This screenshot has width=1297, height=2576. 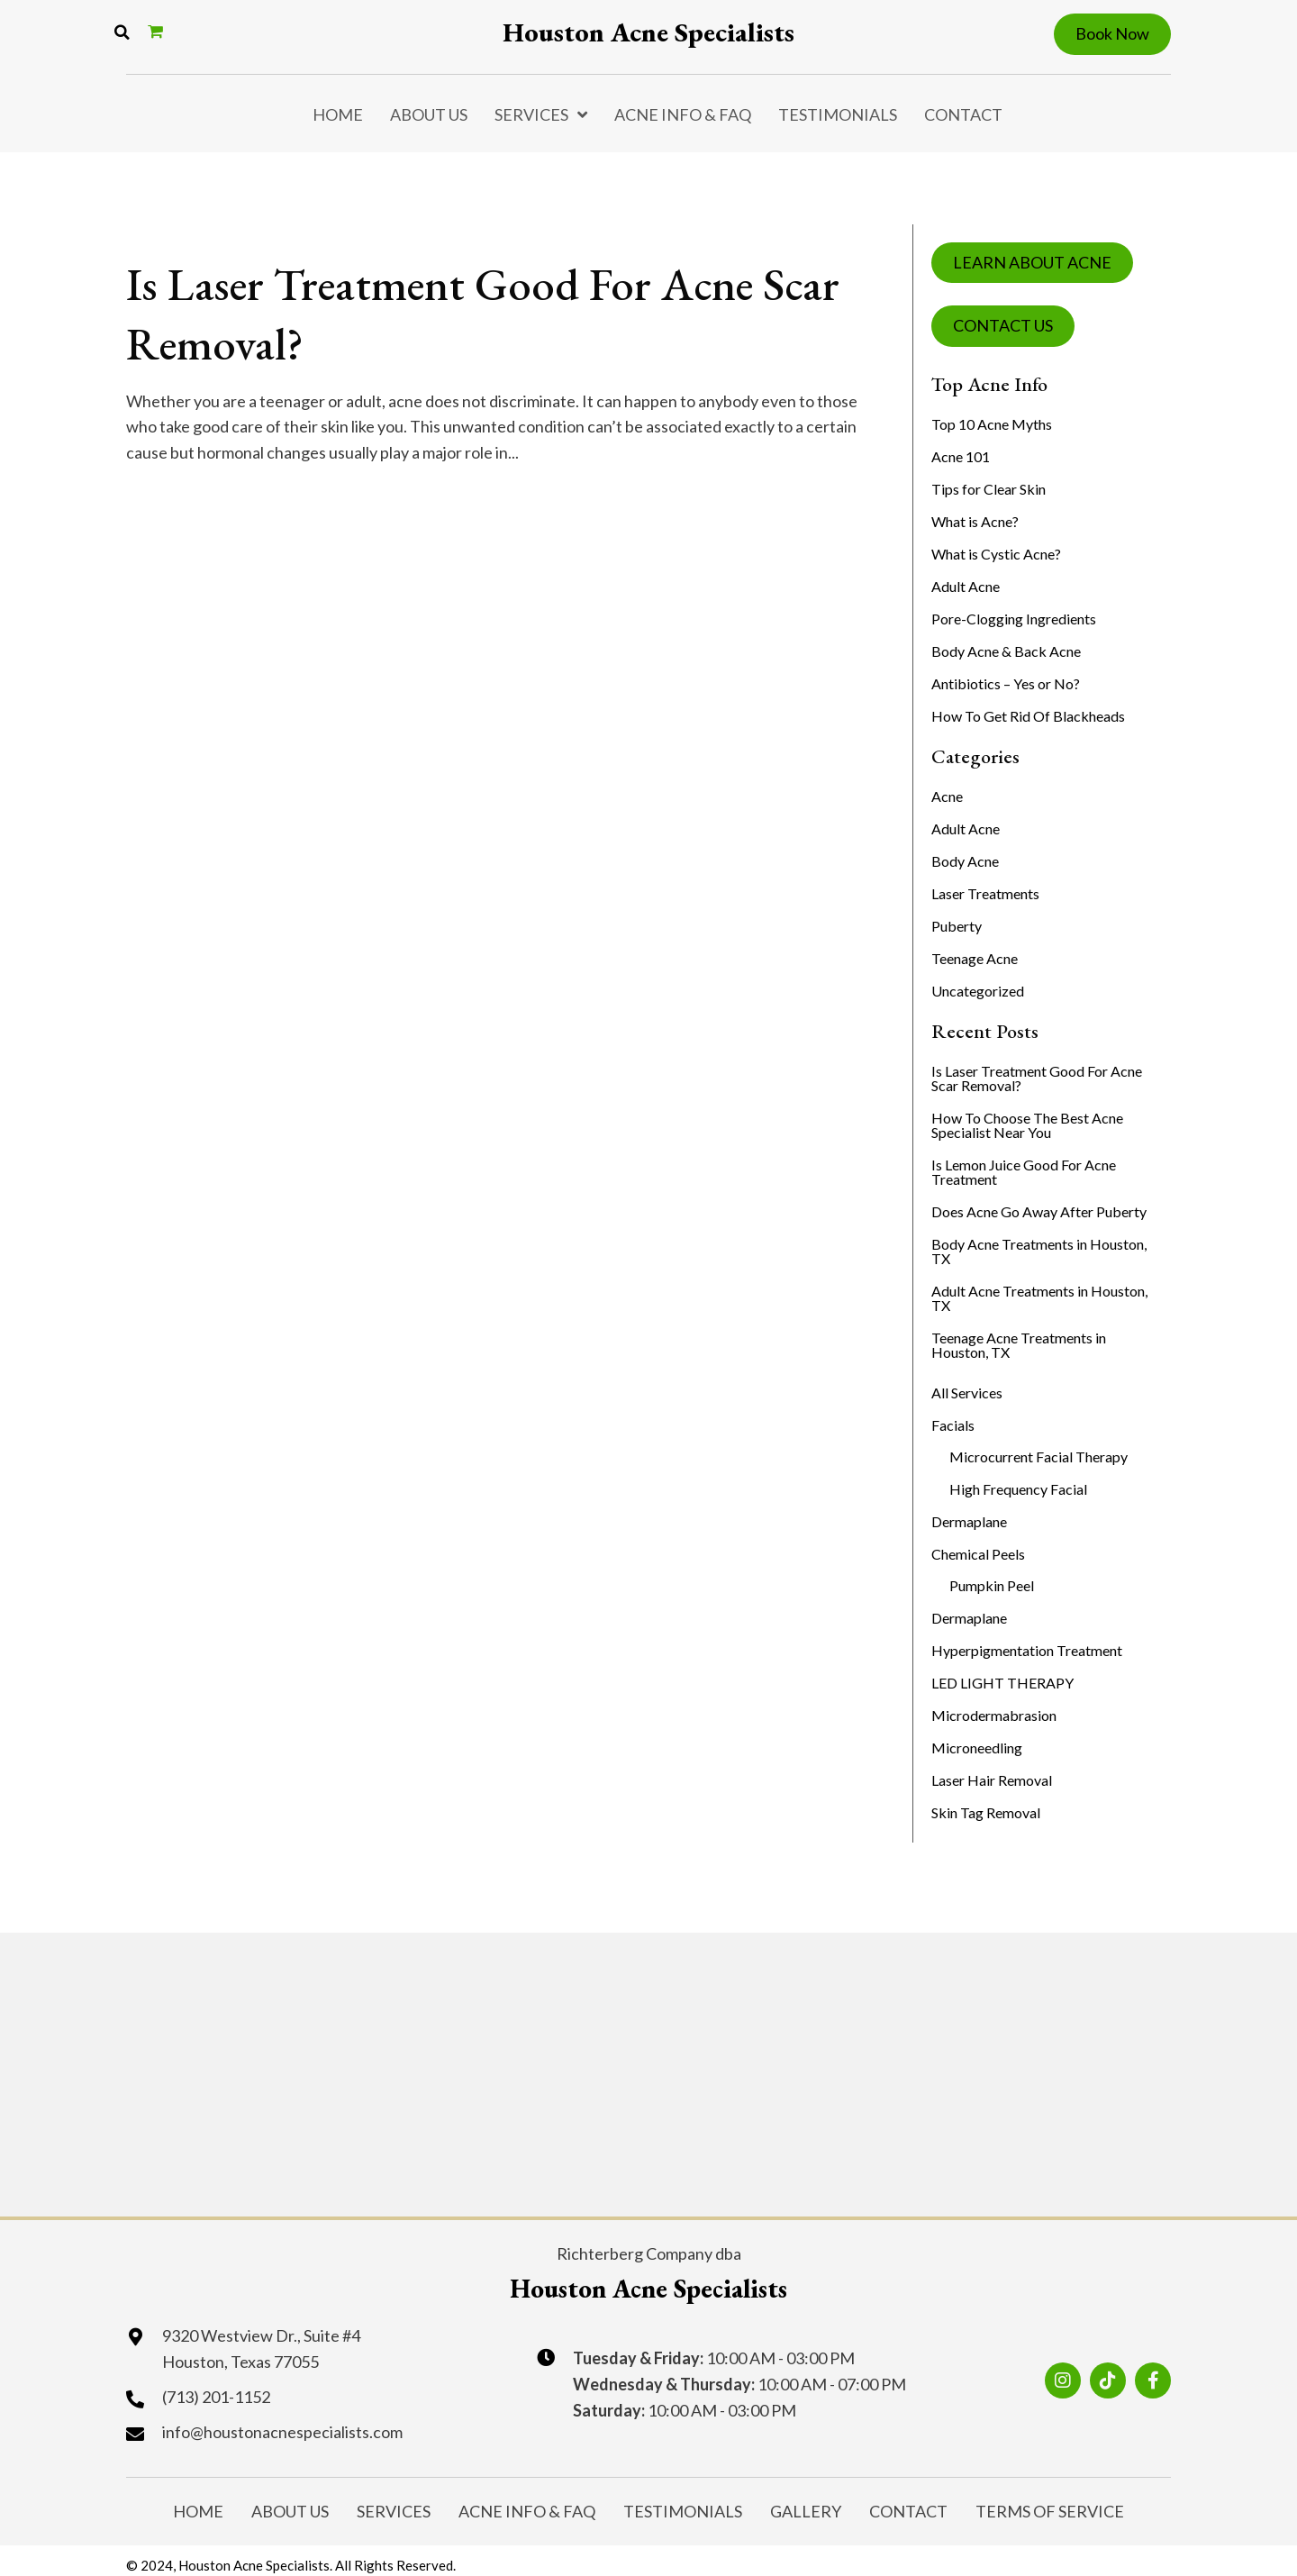 I want to click on Testimonials [menuitem], so click(x=837, y=114).